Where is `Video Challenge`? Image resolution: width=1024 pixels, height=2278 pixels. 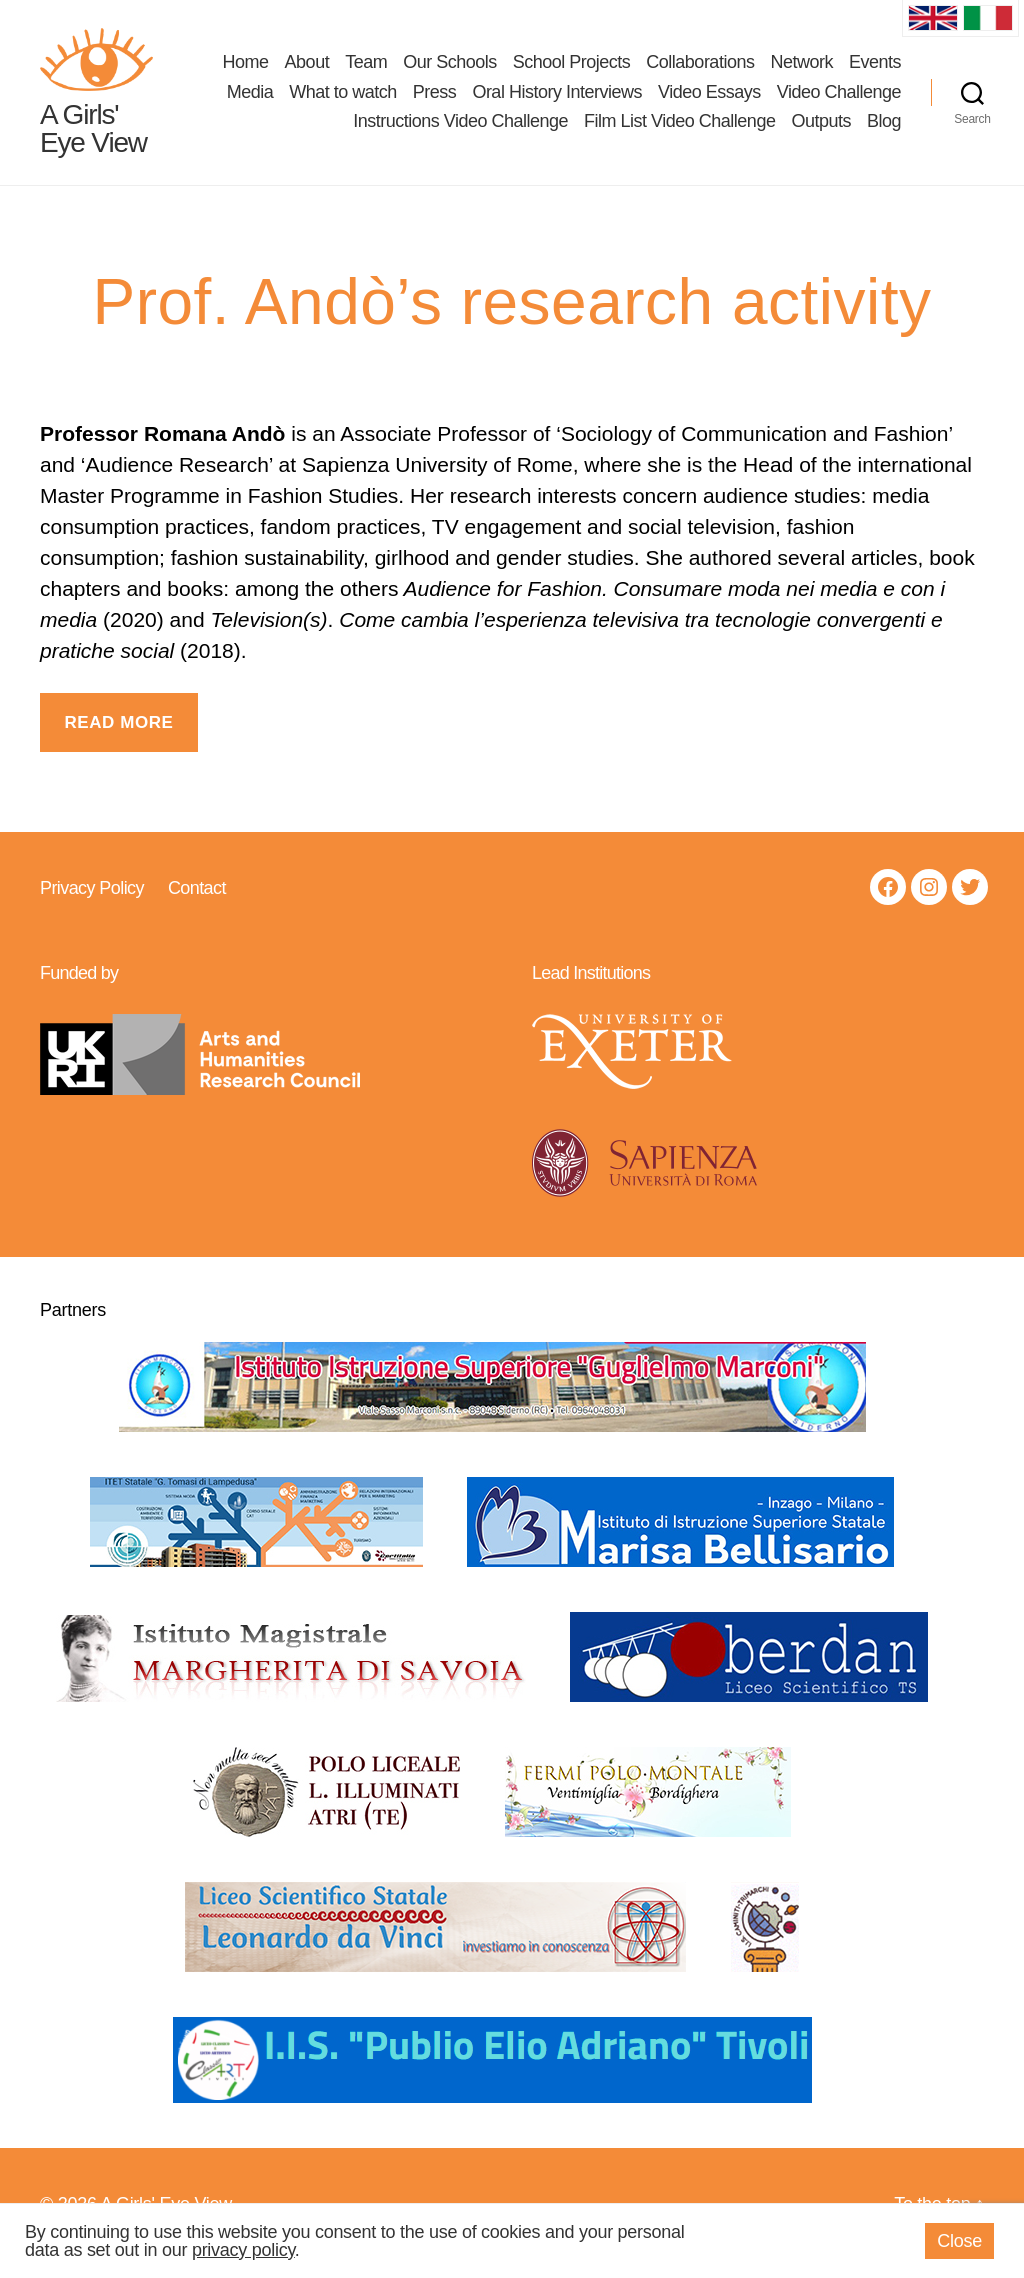
Video Challenge is located at coordinates (839, 100).